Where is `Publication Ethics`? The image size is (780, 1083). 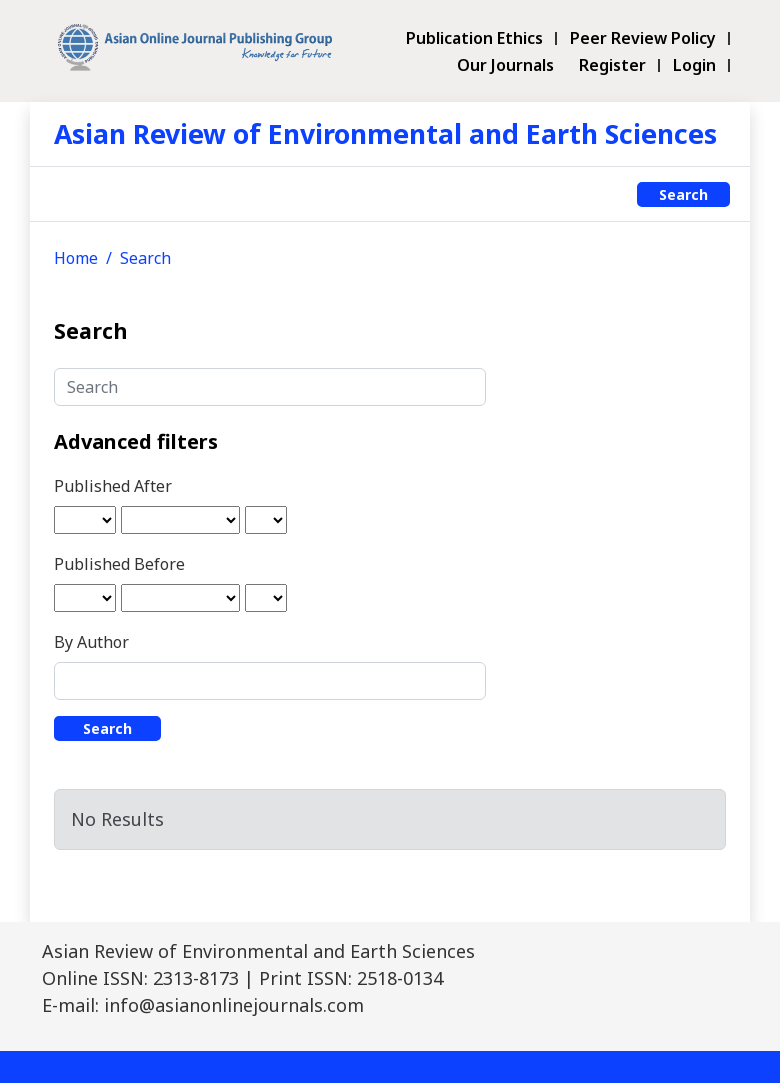
Publication Ethics is located at coordinates (474, 38).